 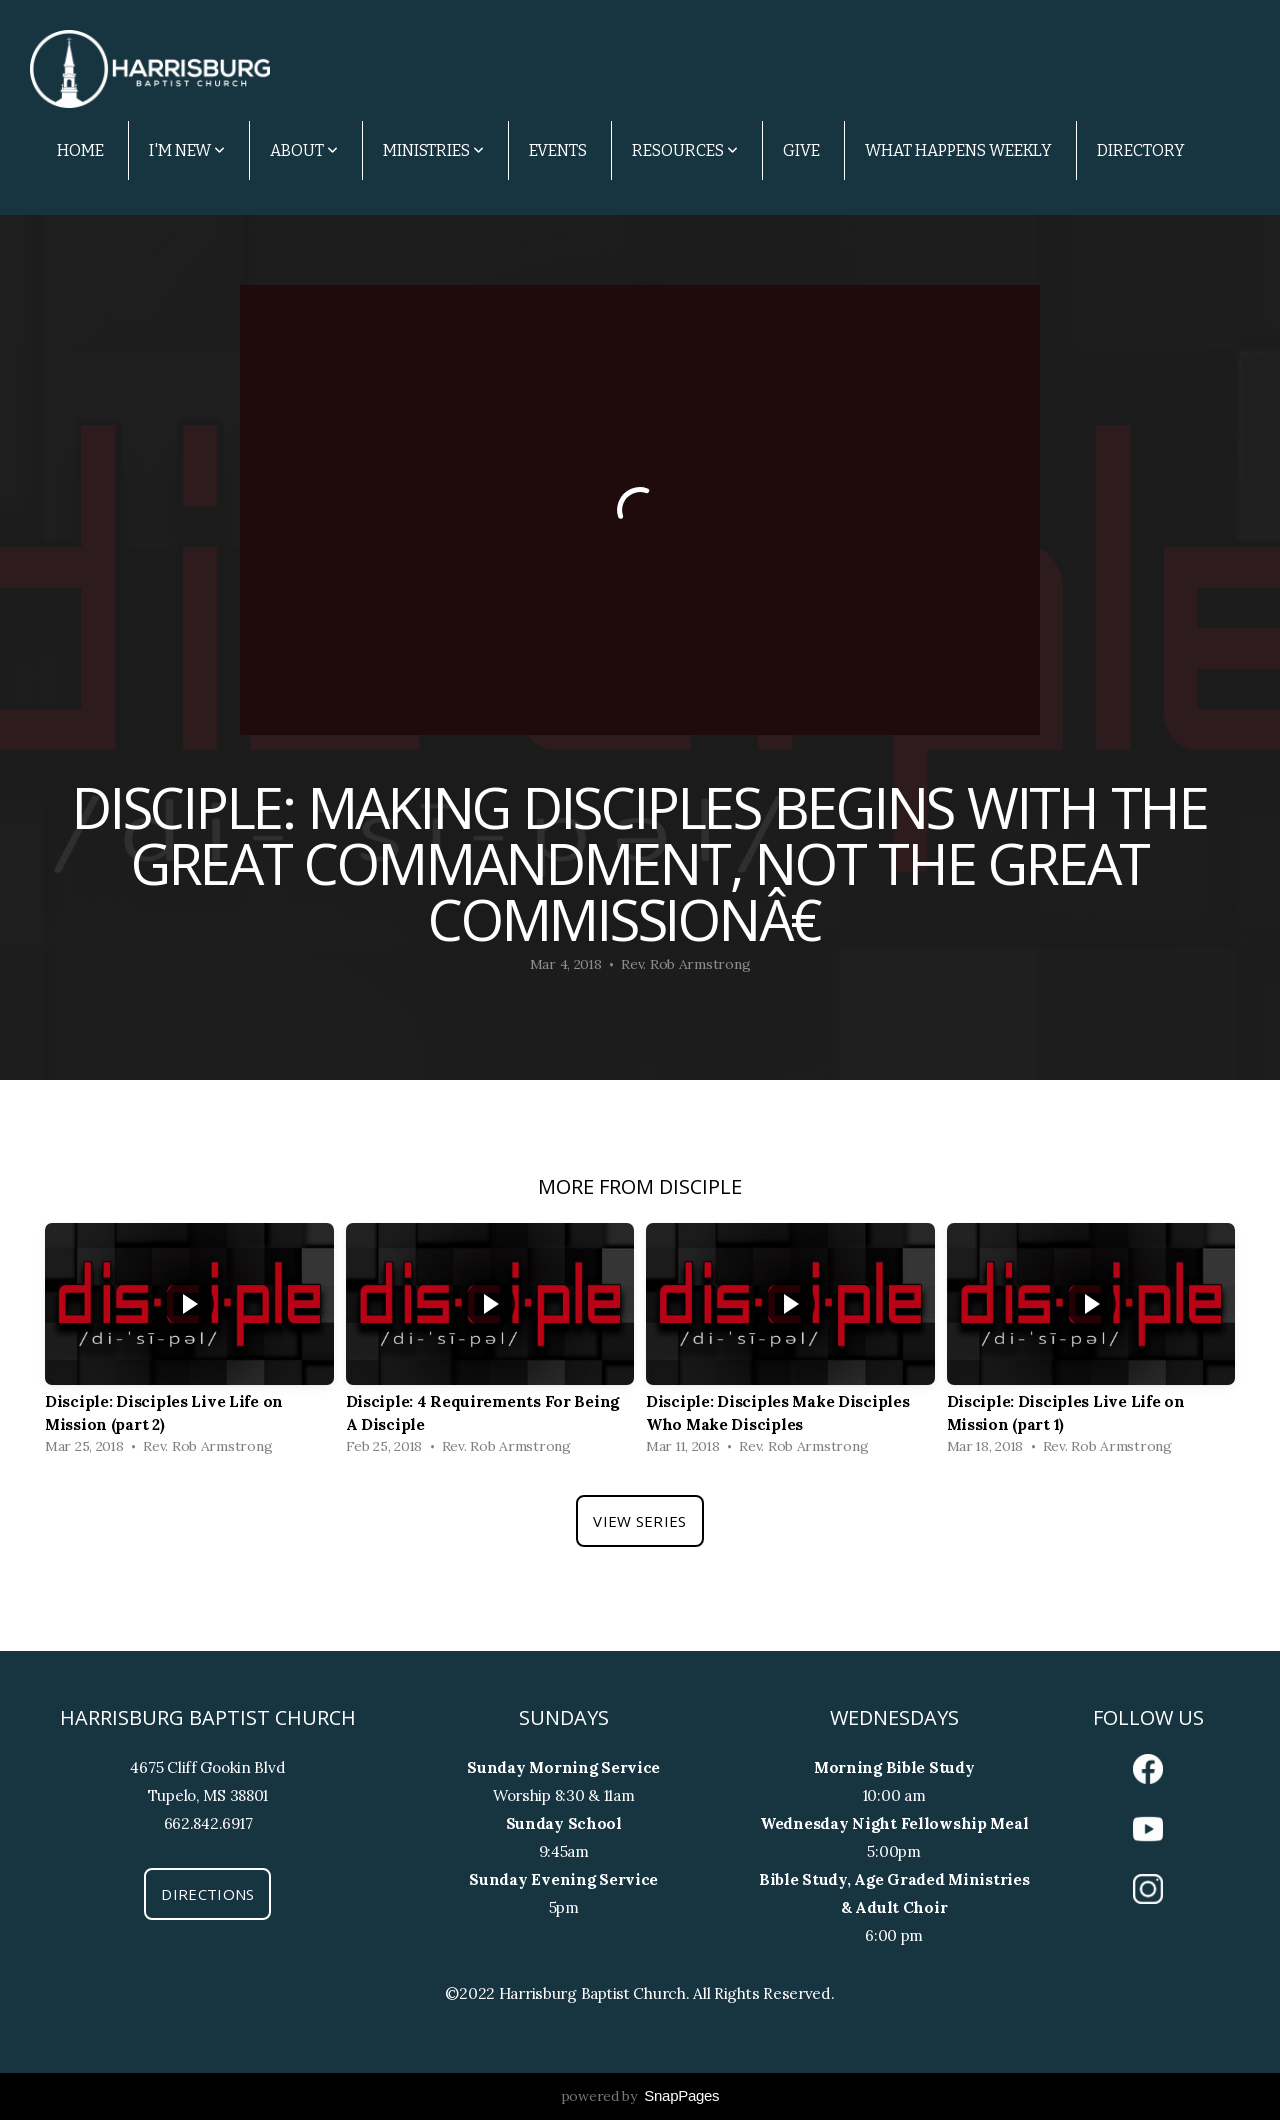 What do you see at coordinates (639, 1521) in the screenshot?
I see `View Series` at bounding box center [639, 1521].